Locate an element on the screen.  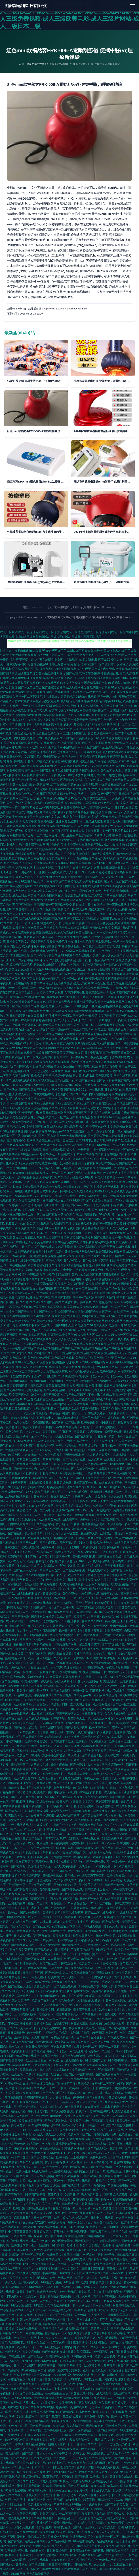
成人深夜电影 is located at coordinates (18, 710).